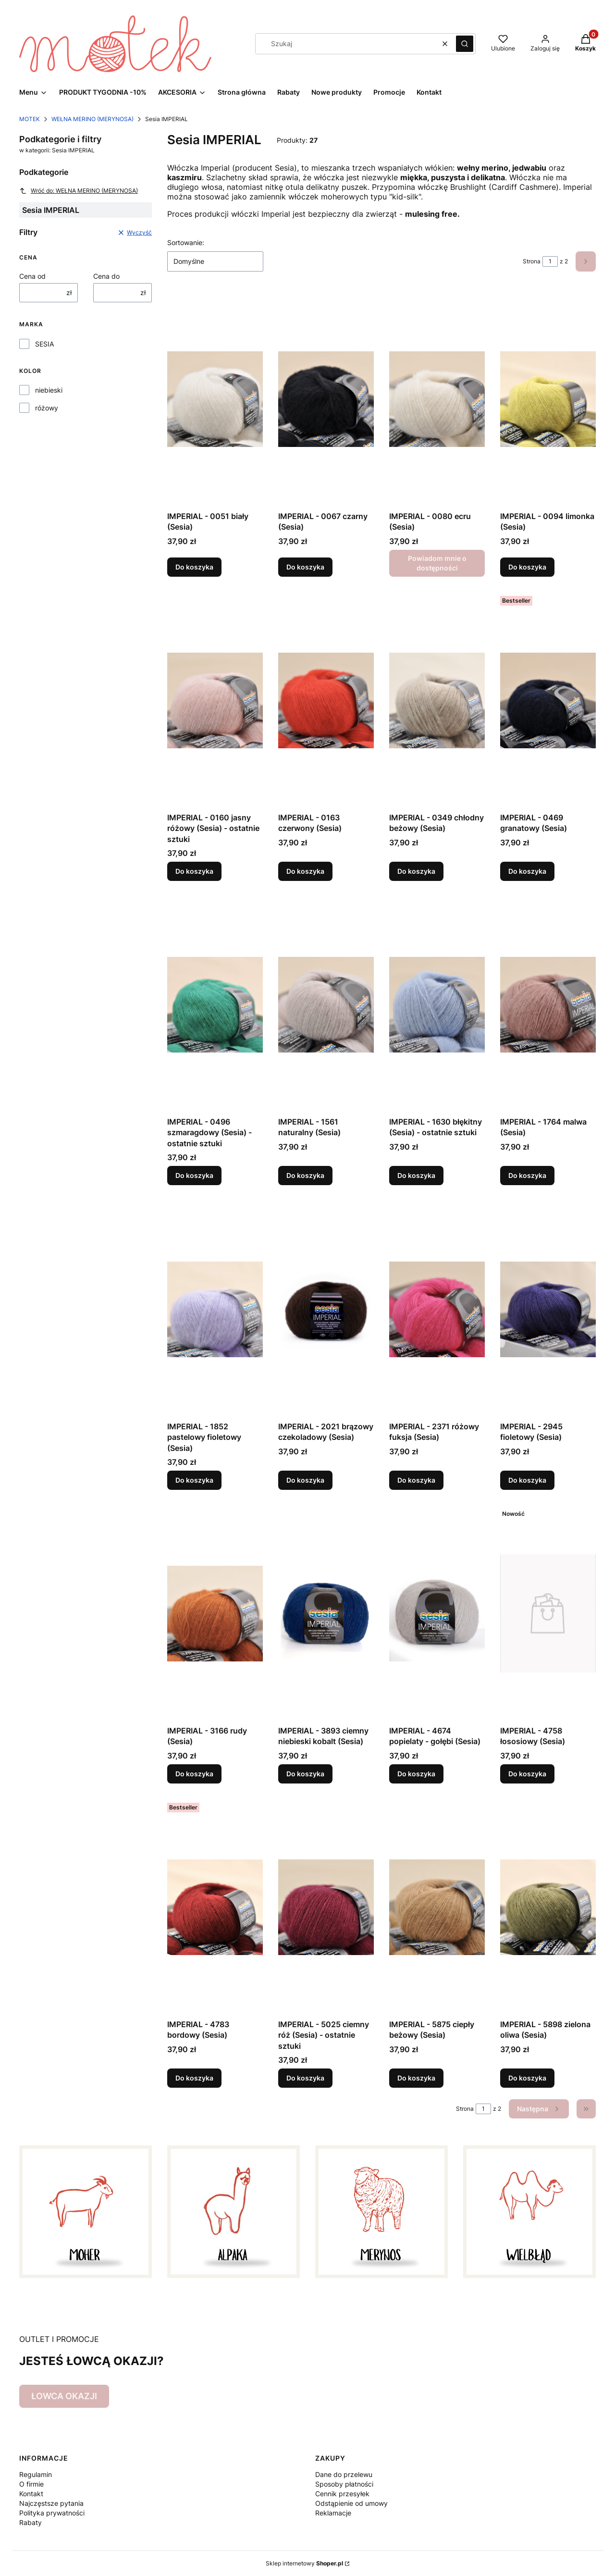 The height and width of the screenshot is (2576, 615). I want to click on Polityka prywatności, so click(52, 2513).